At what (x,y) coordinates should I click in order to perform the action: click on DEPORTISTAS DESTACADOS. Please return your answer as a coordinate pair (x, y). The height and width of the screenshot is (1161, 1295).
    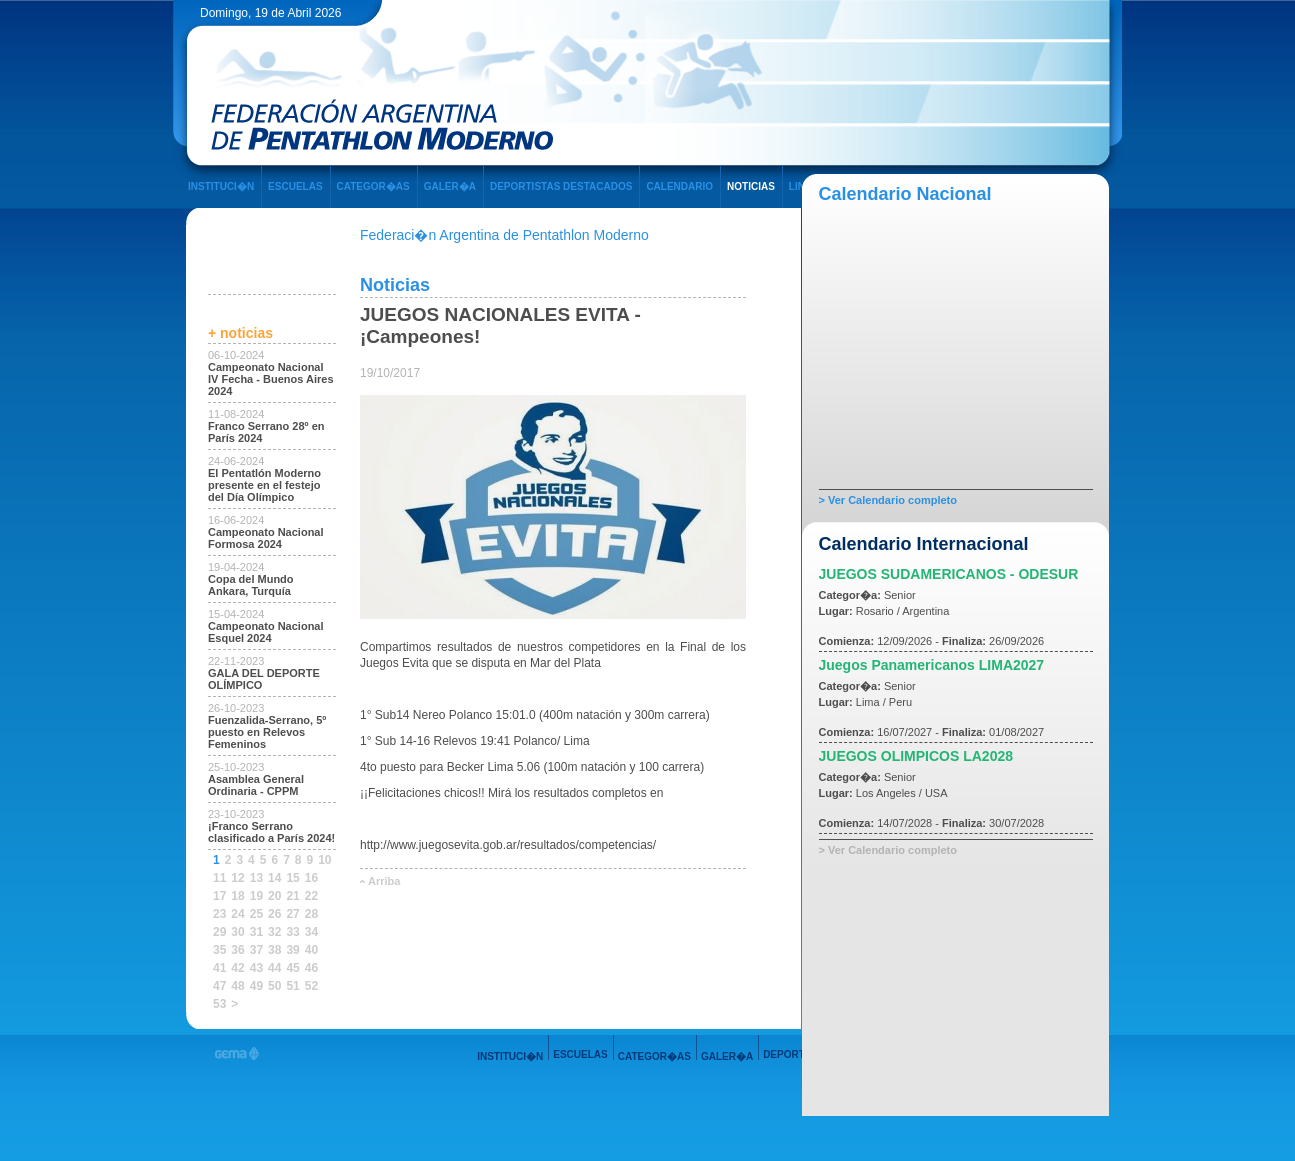
    Looking at the image, I should click on (561, 186).